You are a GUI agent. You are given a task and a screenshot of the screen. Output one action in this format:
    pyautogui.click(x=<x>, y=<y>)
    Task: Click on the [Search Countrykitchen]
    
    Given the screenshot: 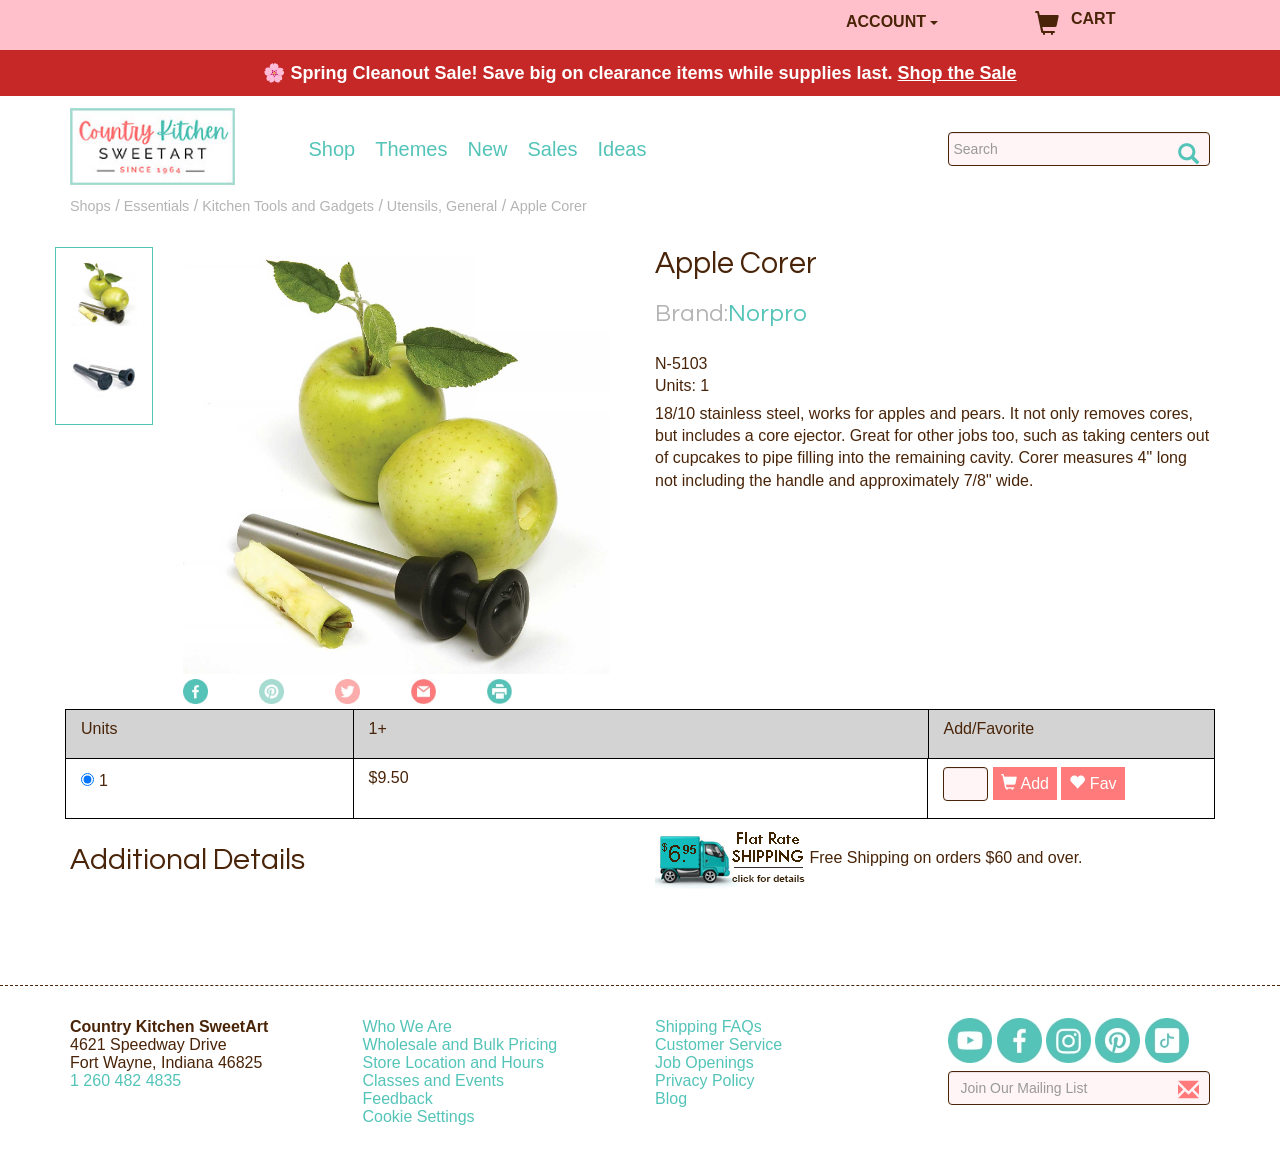 What is the action you would take?
    pyautogui.click(x=1079, y=149)
    